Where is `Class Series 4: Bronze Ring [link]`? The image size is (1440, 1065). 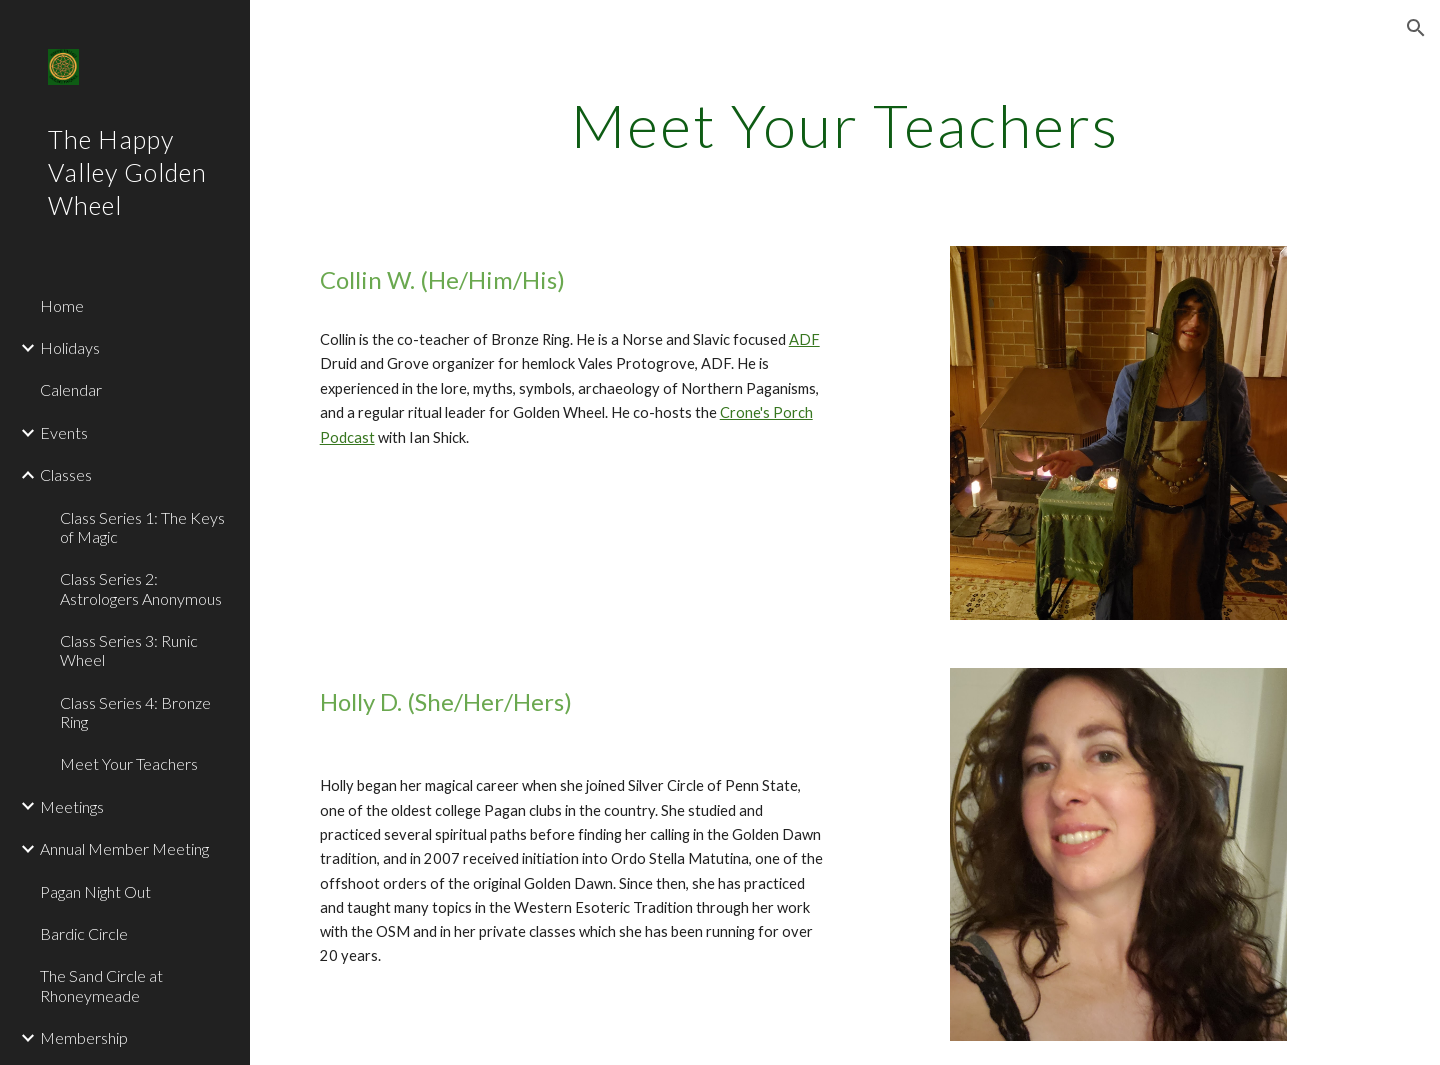
Class Series 4: Bronze Ring [link] is located at coordinates (135, 712).